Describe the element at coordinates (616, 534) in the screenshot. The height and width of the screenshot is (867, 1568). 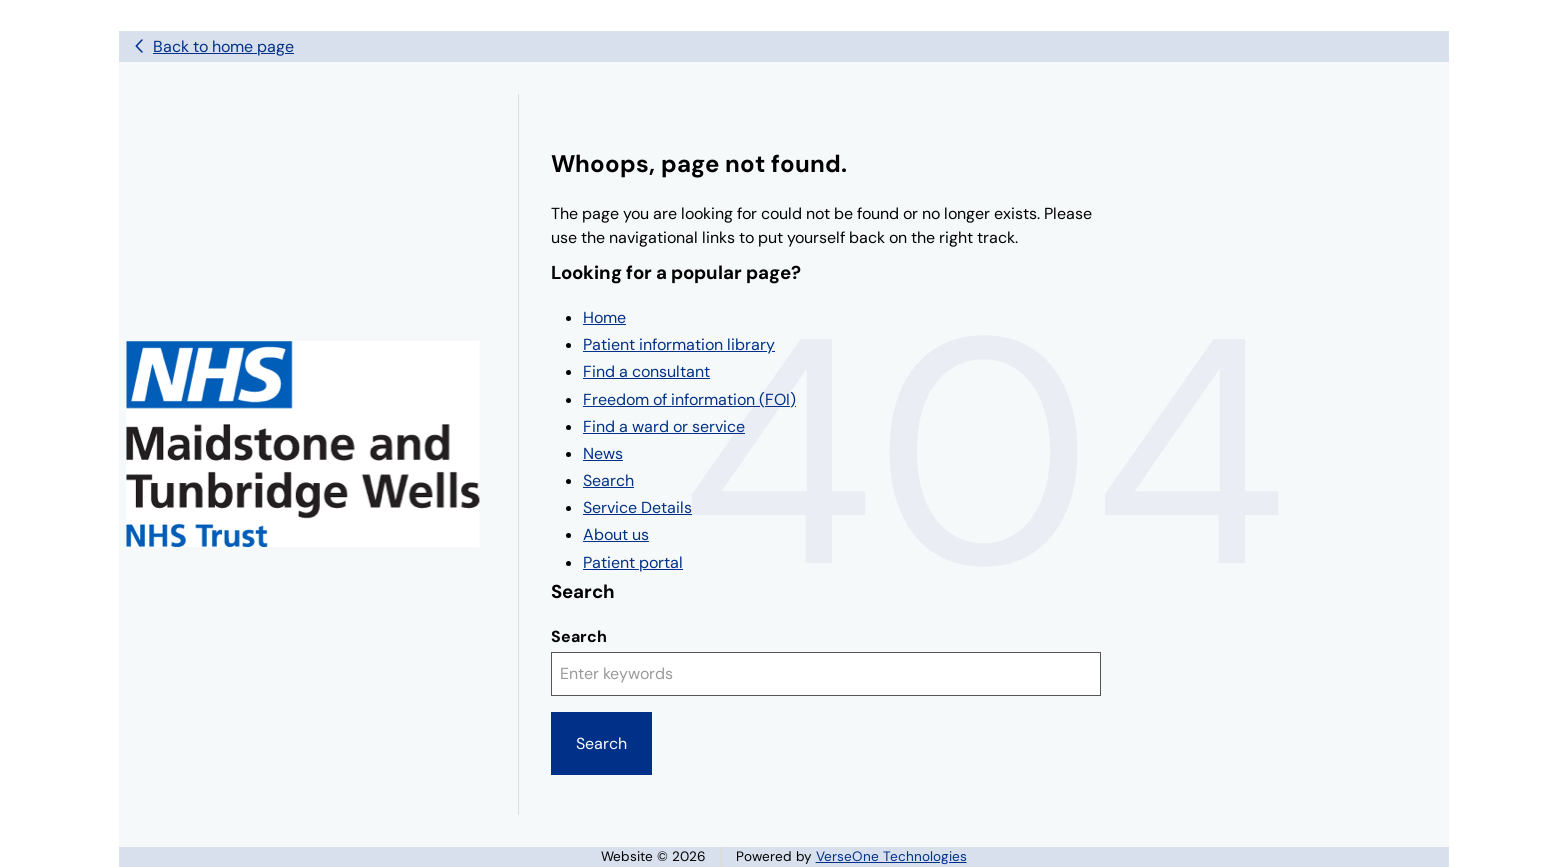
I see `About us` at that location.